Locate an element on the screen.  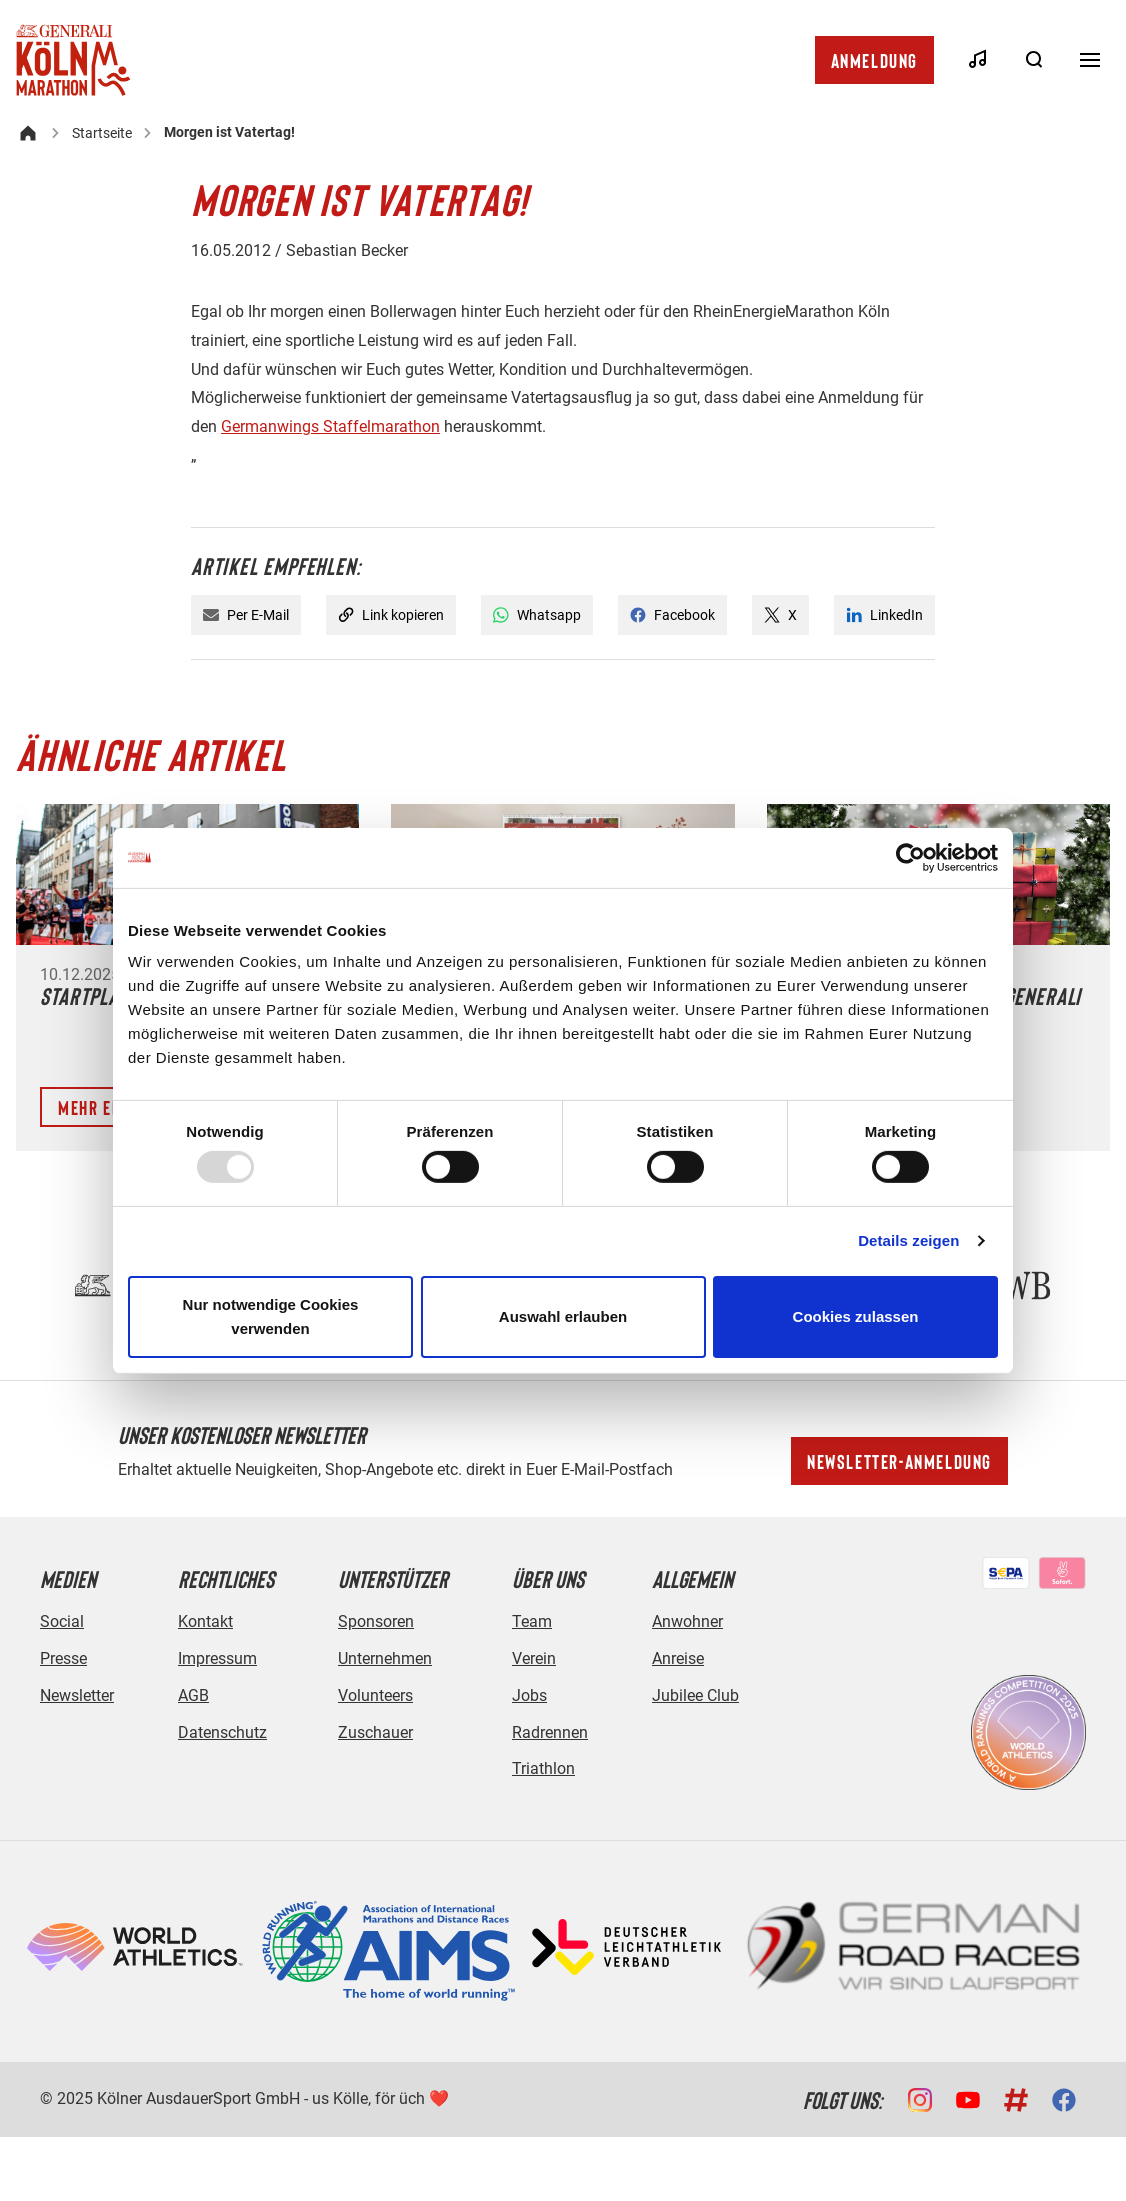
Triathlon is located at coordinates (543, 1768).